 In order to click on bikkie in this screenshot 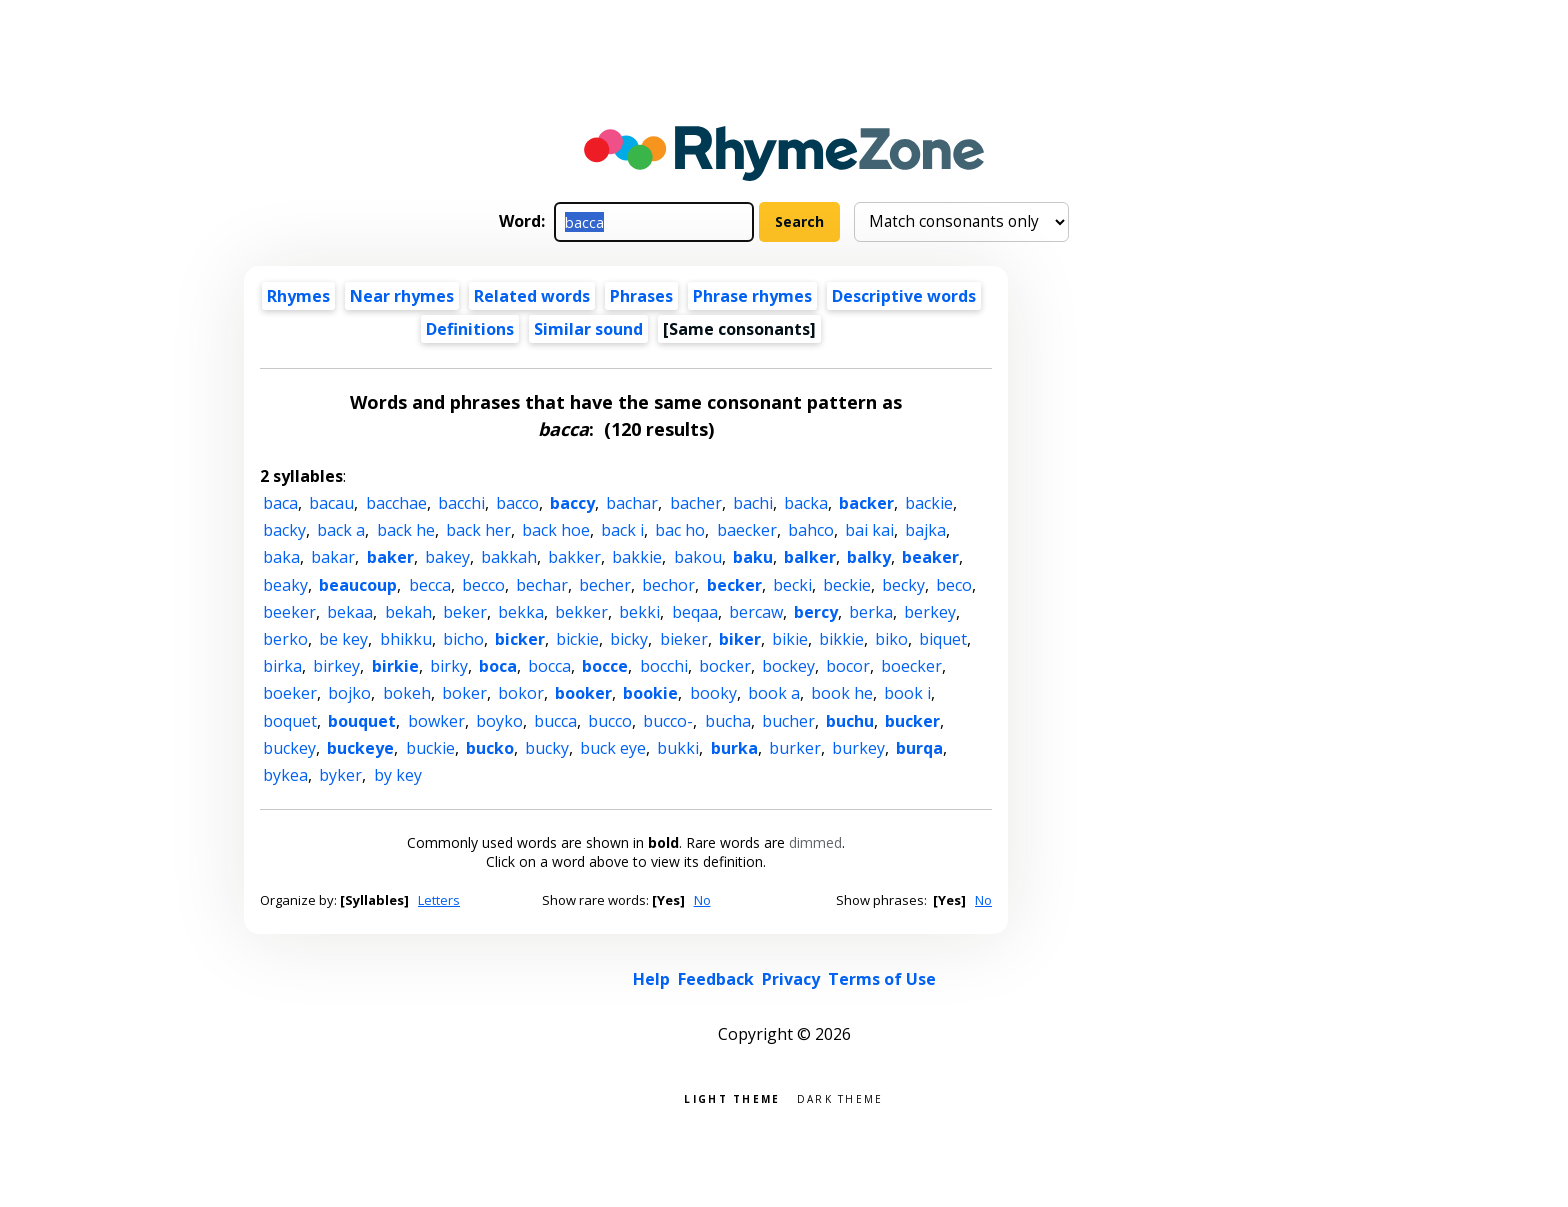, I will do `click(841, 639)`.